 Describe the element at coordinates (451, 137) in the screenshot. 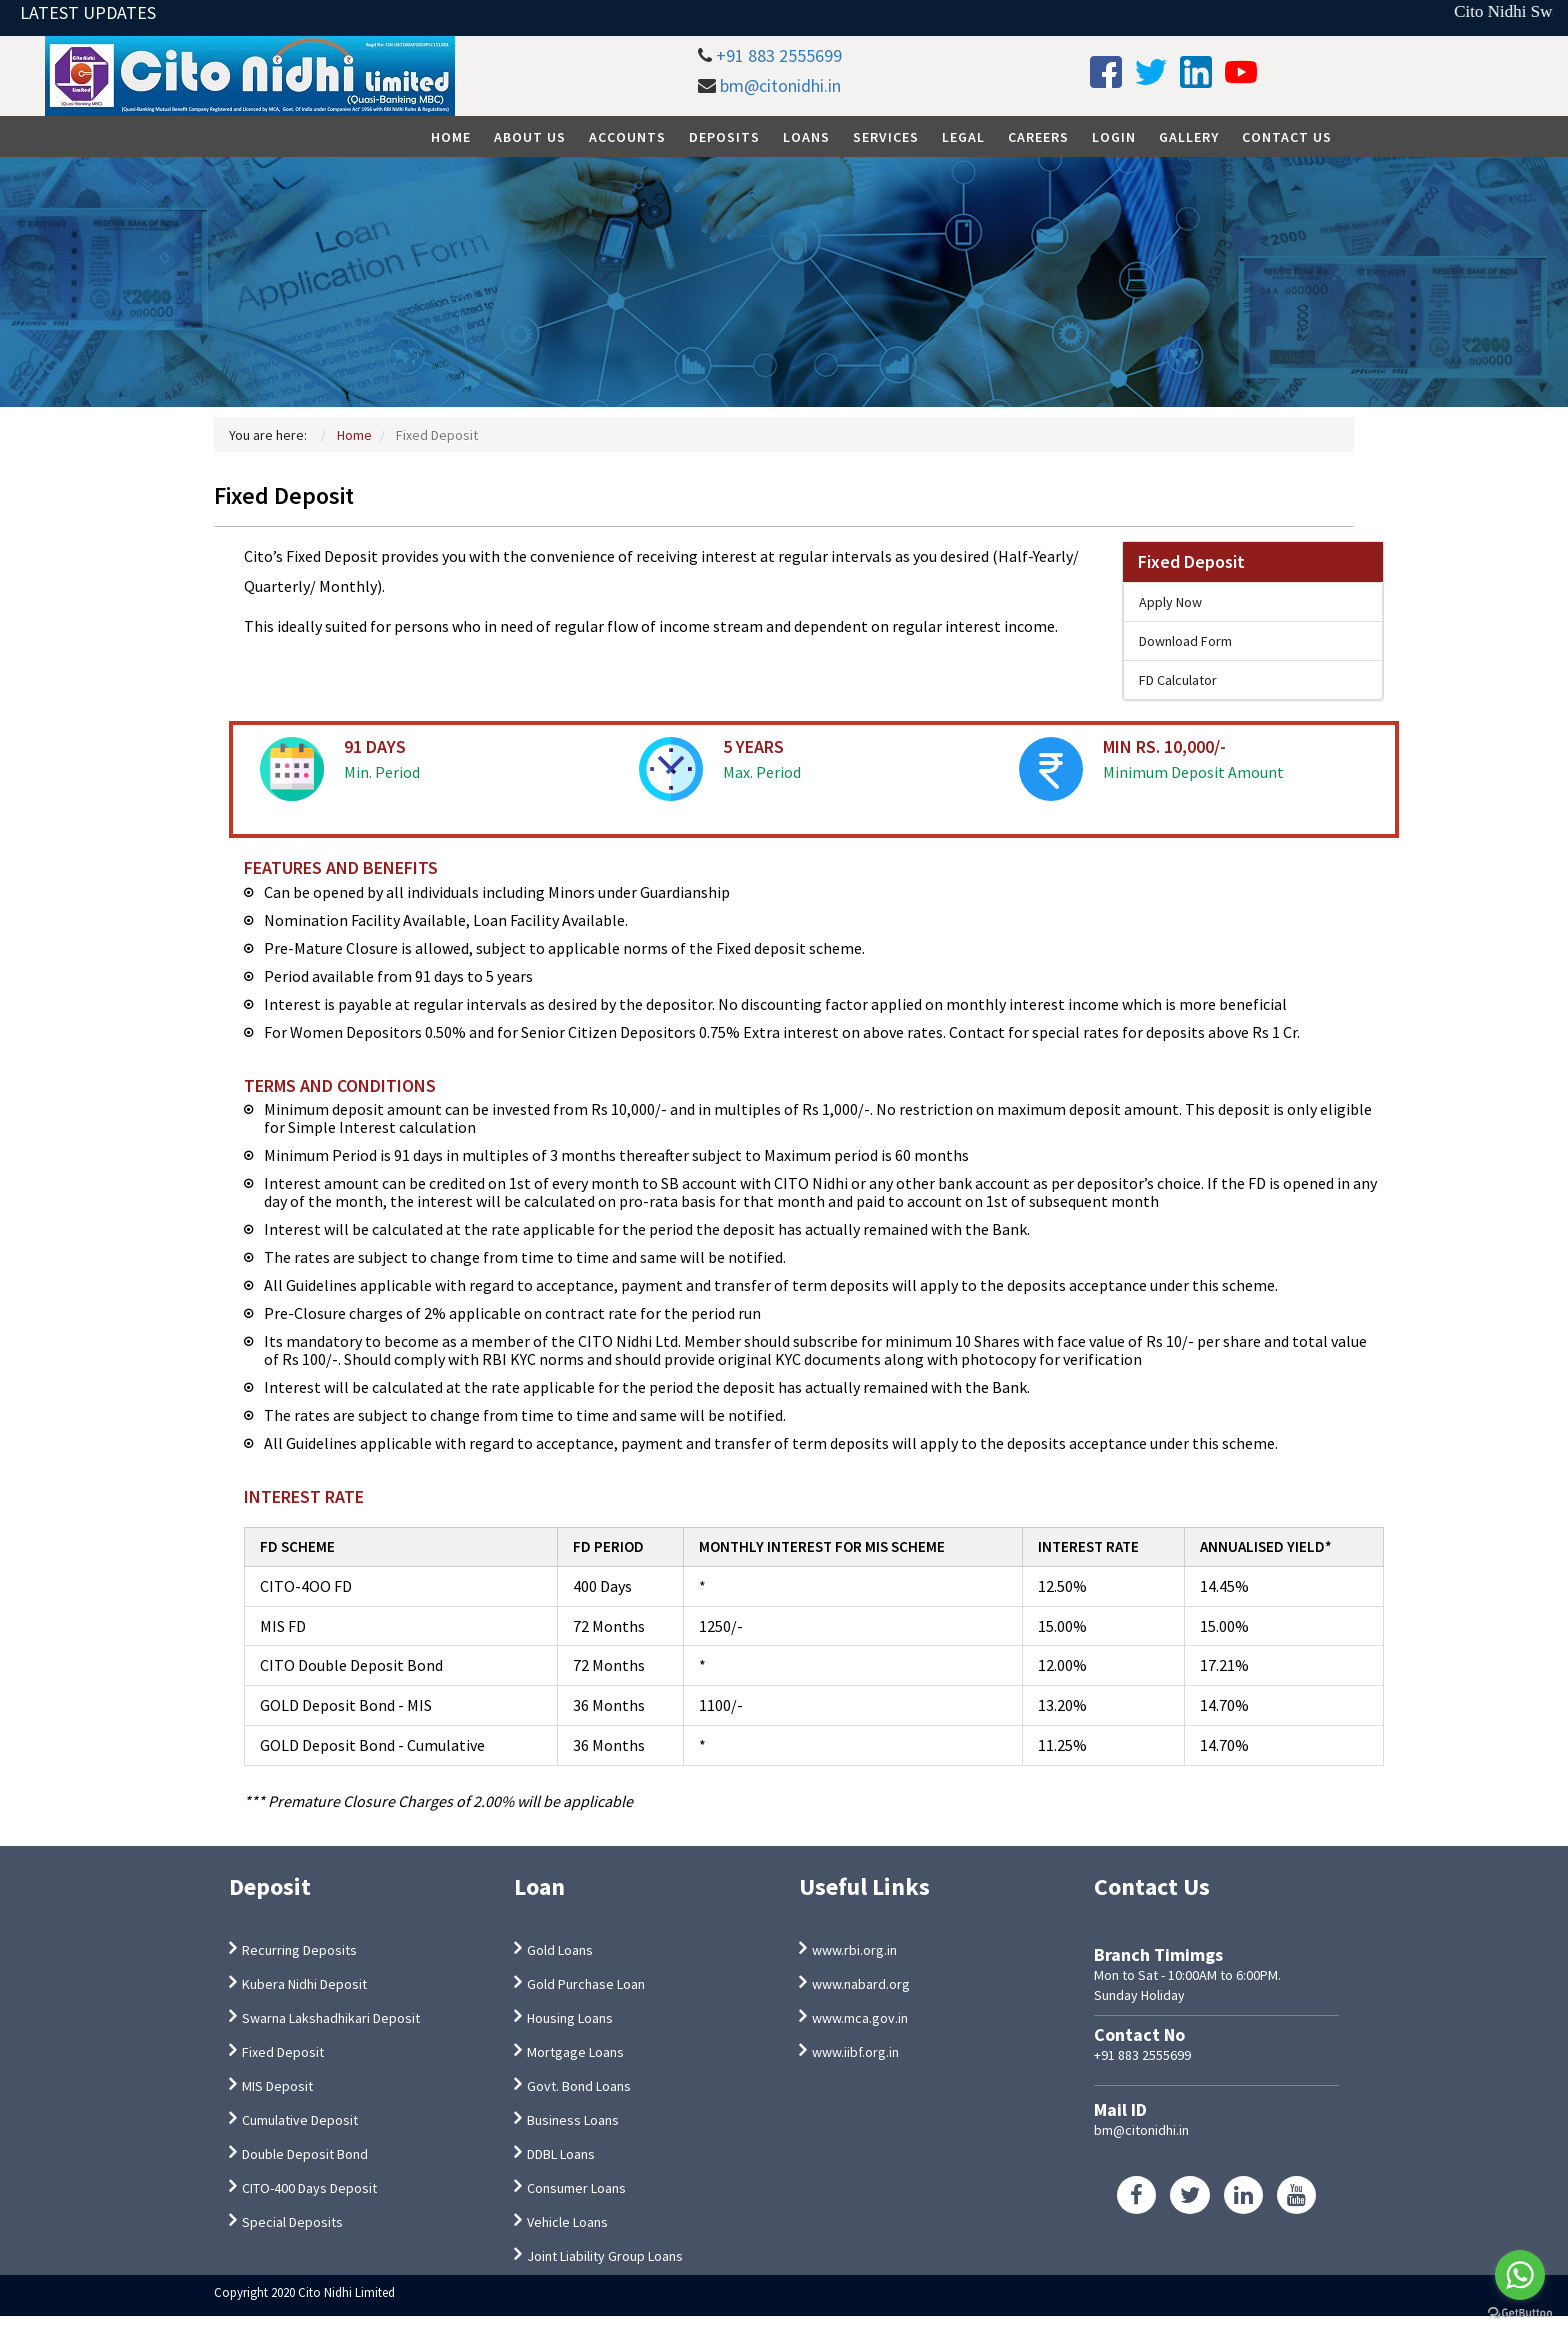

I see `Home` at that location.